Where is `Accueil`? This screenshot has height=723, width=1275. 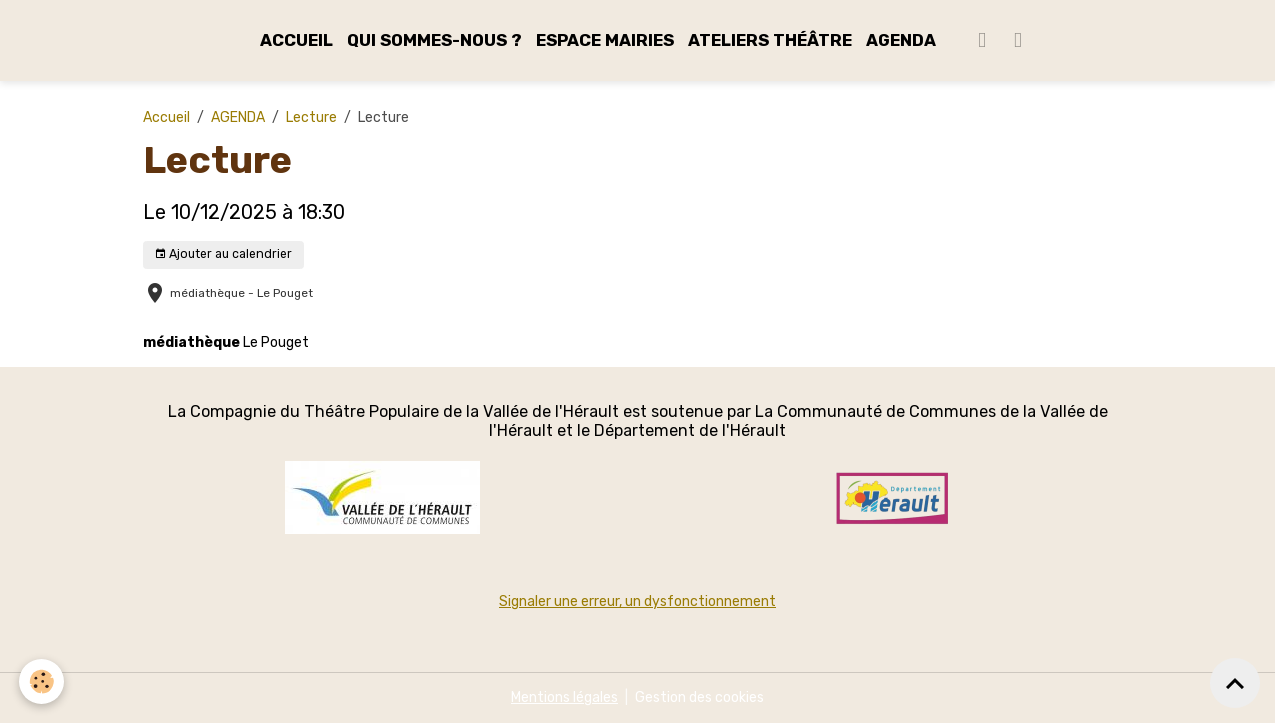 Accueil is located at coordinates (166, 117).